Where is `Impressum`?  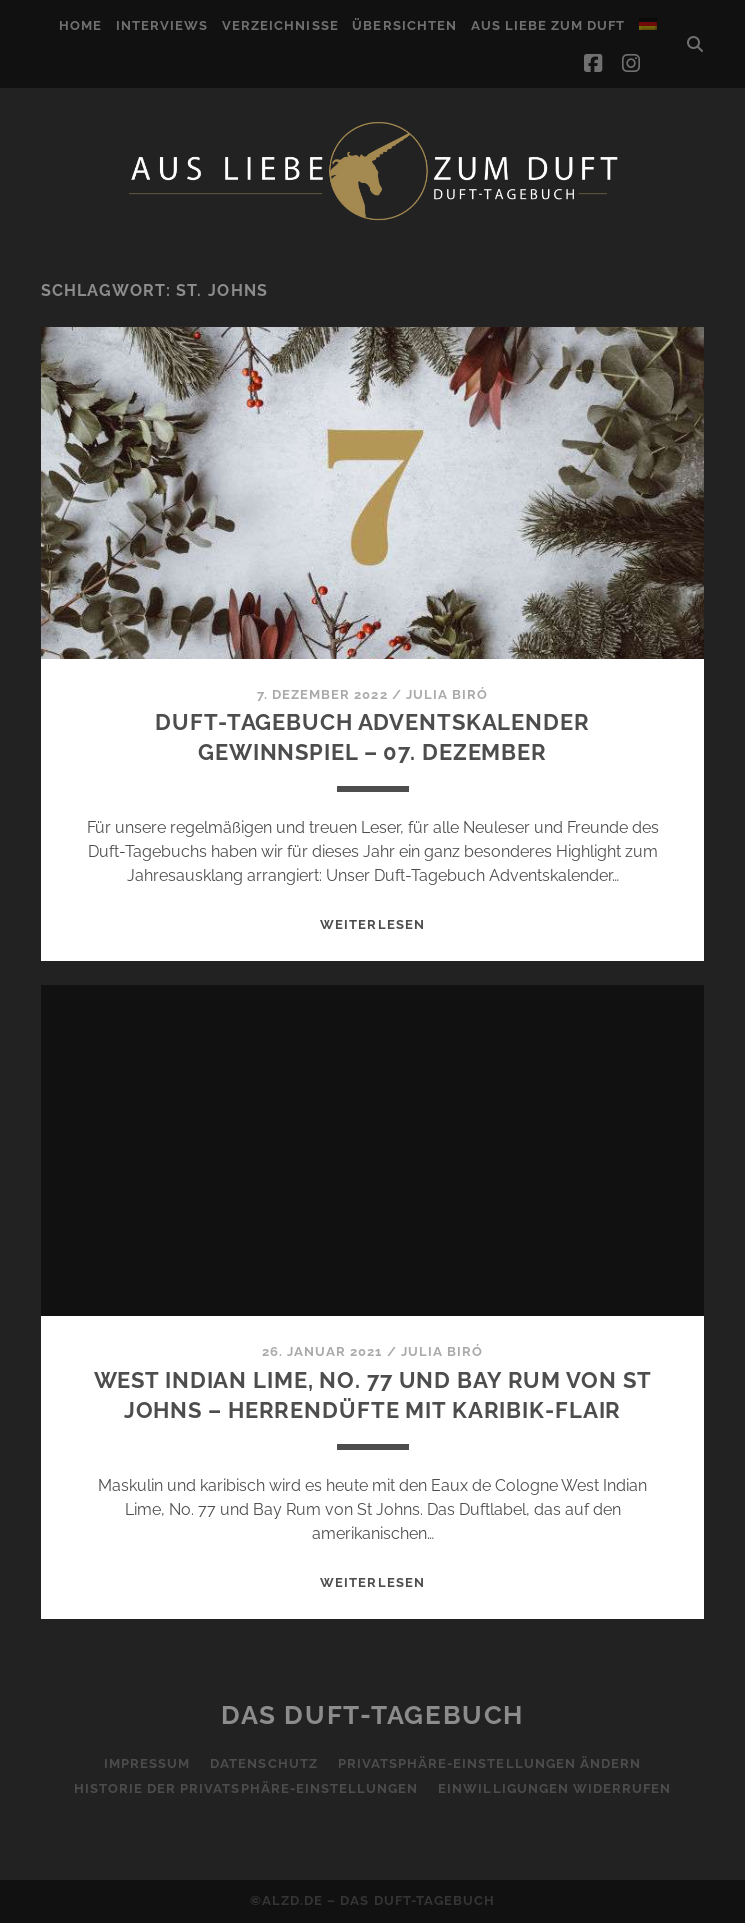
Impressum is located at coordinates (147, 1763).